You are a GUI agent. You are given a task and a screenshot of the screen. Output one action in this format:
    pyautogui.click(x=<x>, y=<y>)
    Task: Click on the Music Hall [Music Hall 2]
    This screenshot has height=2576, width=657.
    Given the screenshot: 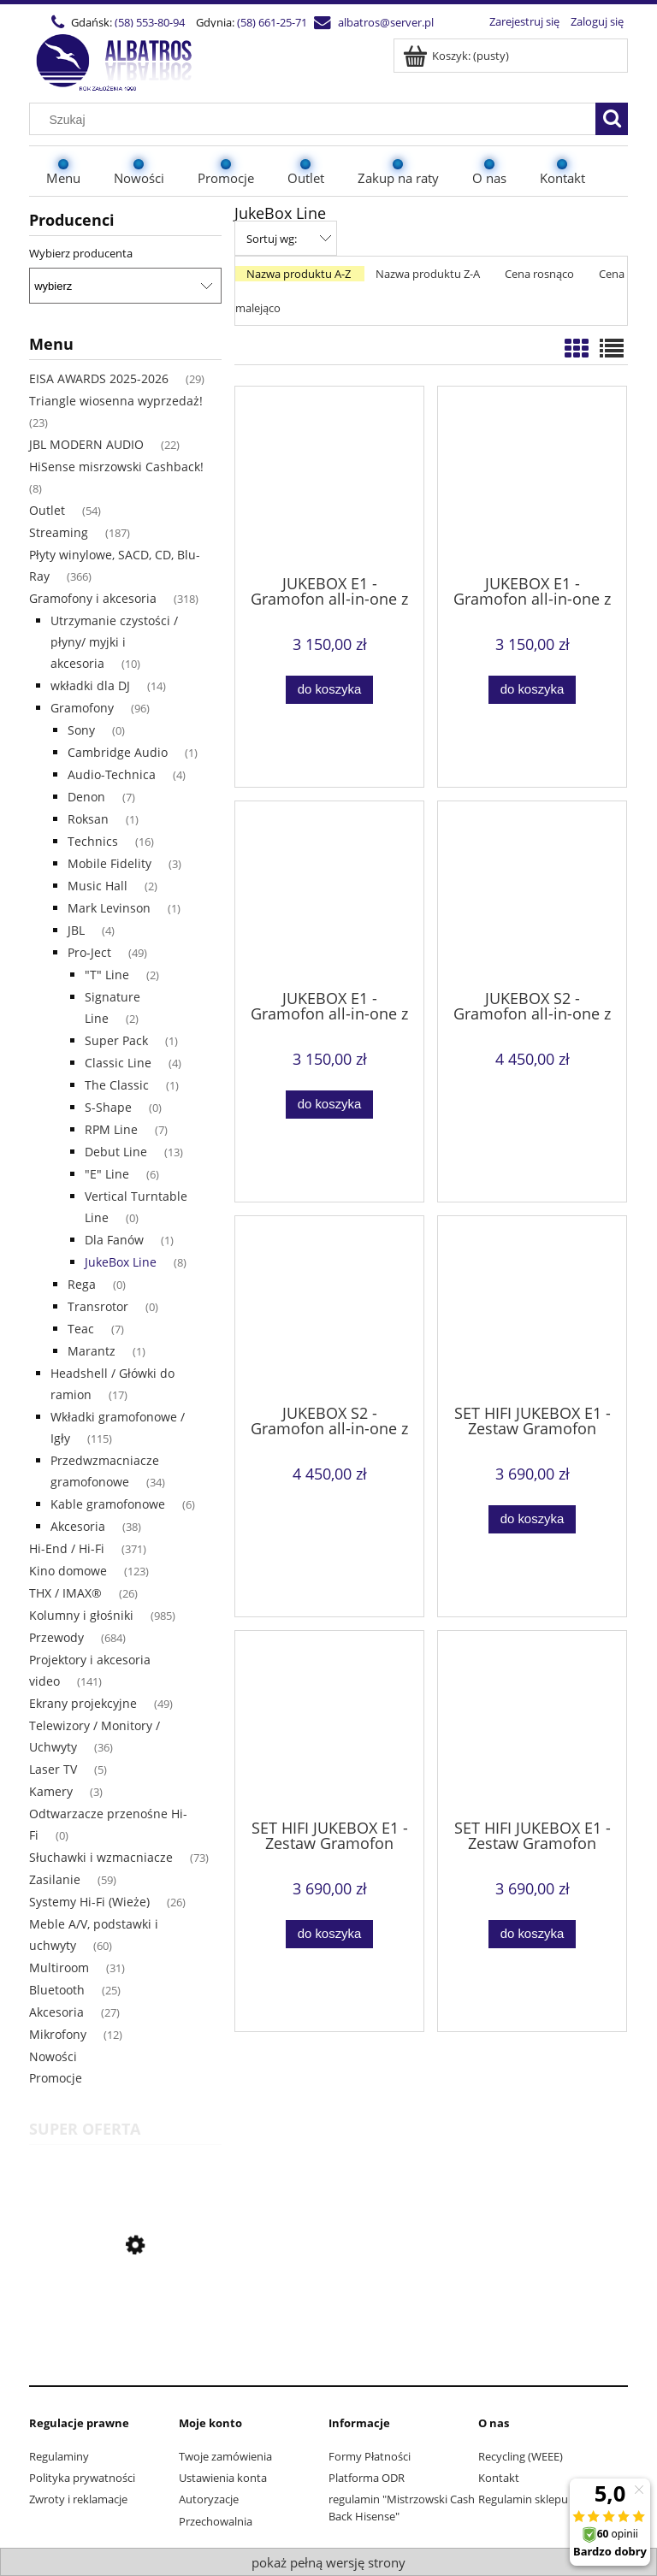 What is the action you would take?
    pyautogui.click(x=97, y=885)
    